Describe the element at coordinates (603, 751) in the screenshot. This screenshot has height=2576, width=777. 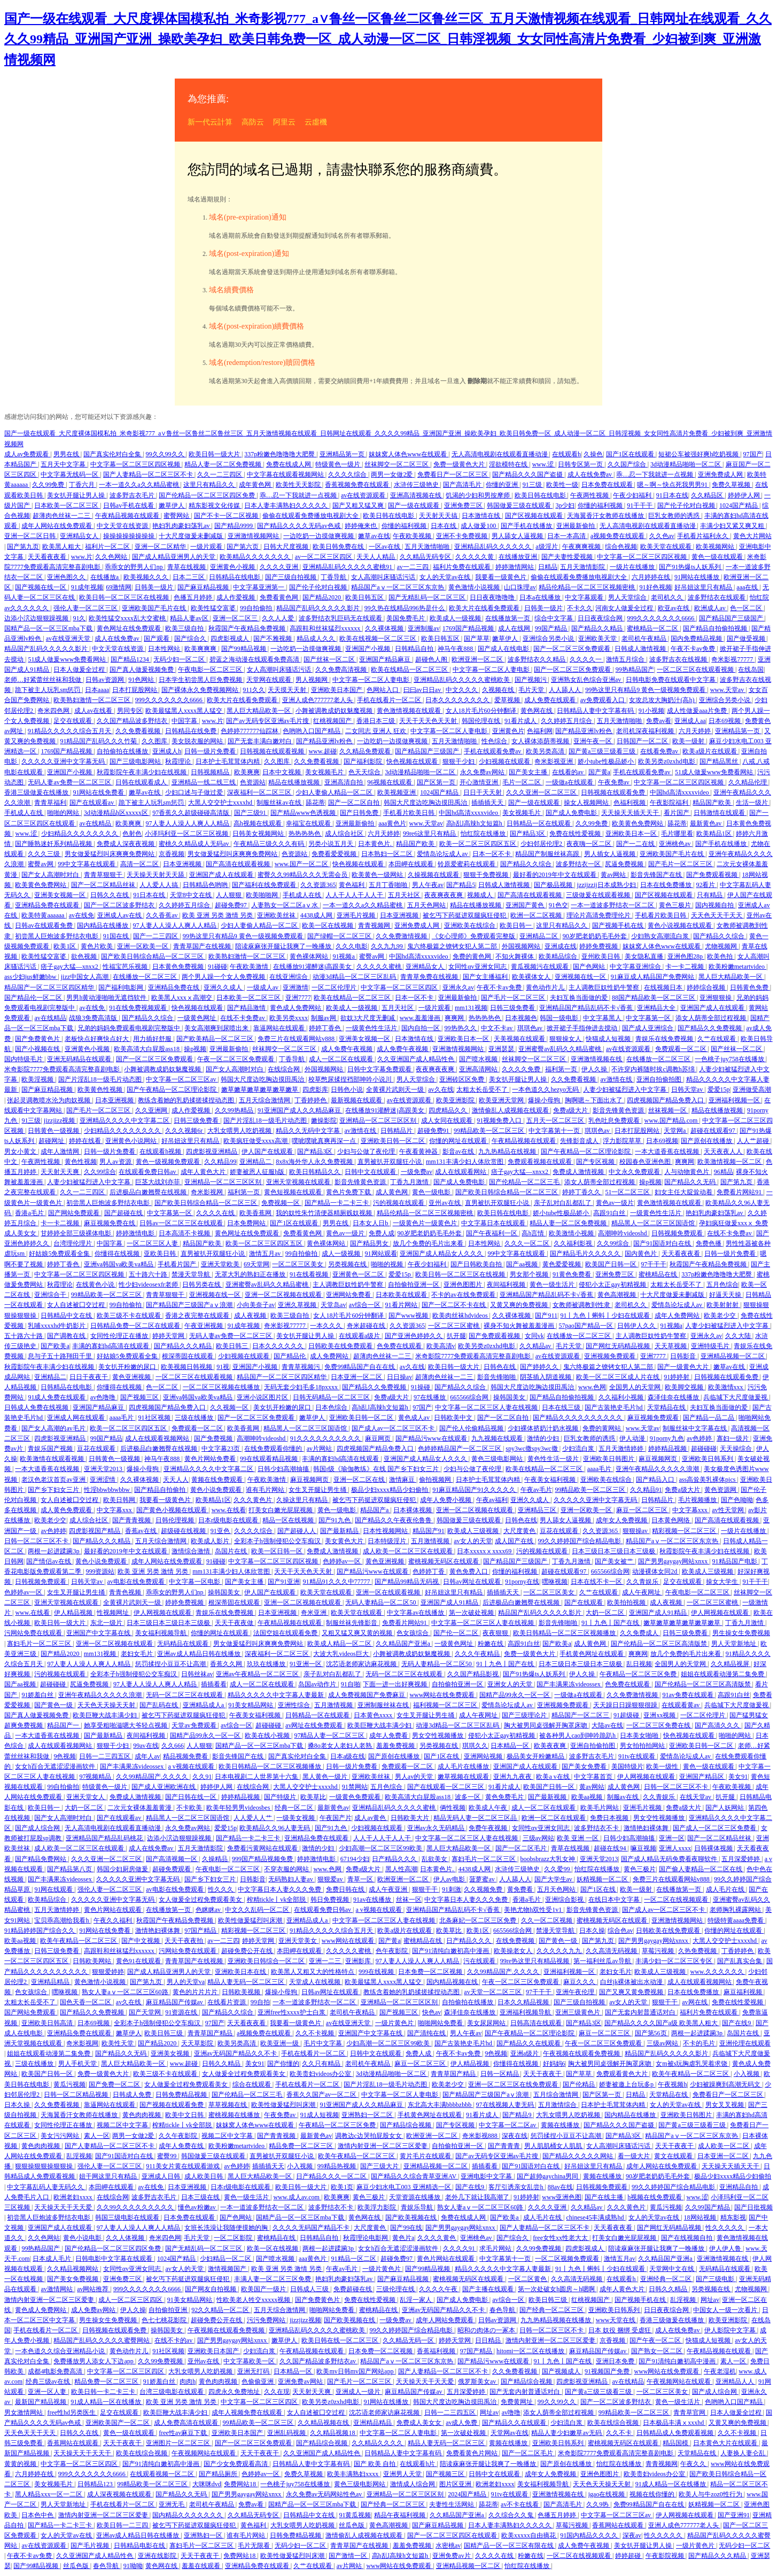
I see `国产黄a三级三级看三级` at that location.